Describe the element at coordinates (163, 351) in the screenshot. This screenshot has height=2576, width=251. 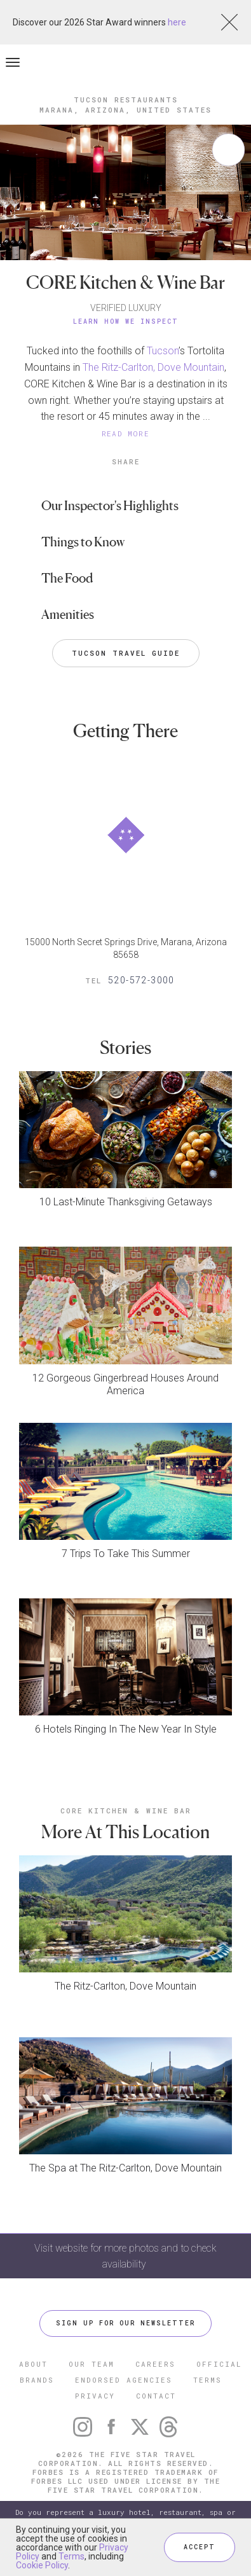
I see `Tucson` at that location.